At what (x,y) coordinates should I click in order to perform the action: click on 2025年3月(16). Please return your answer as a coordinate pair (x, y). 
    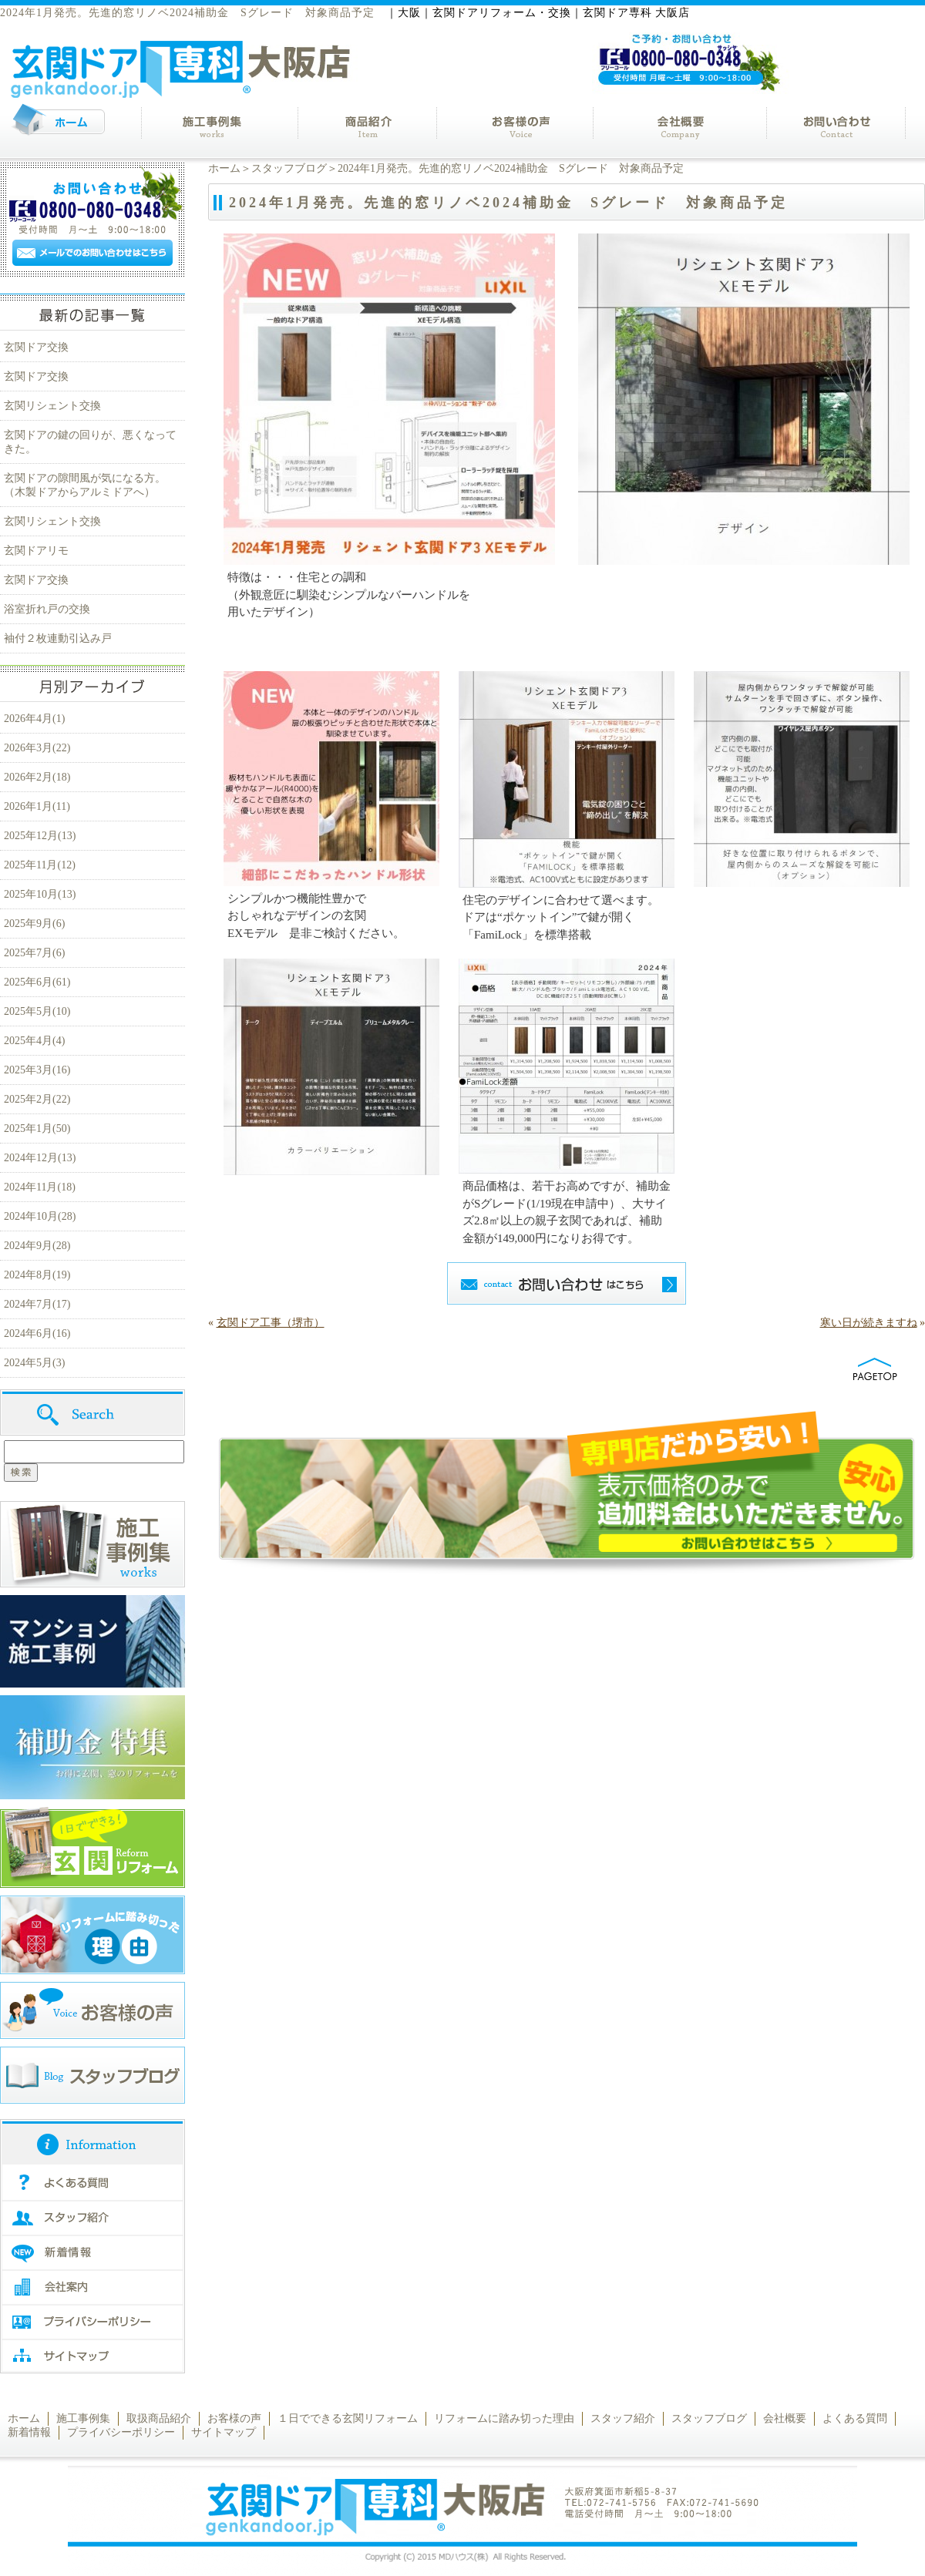
    Looking at the image, I should click on (37, 1070).